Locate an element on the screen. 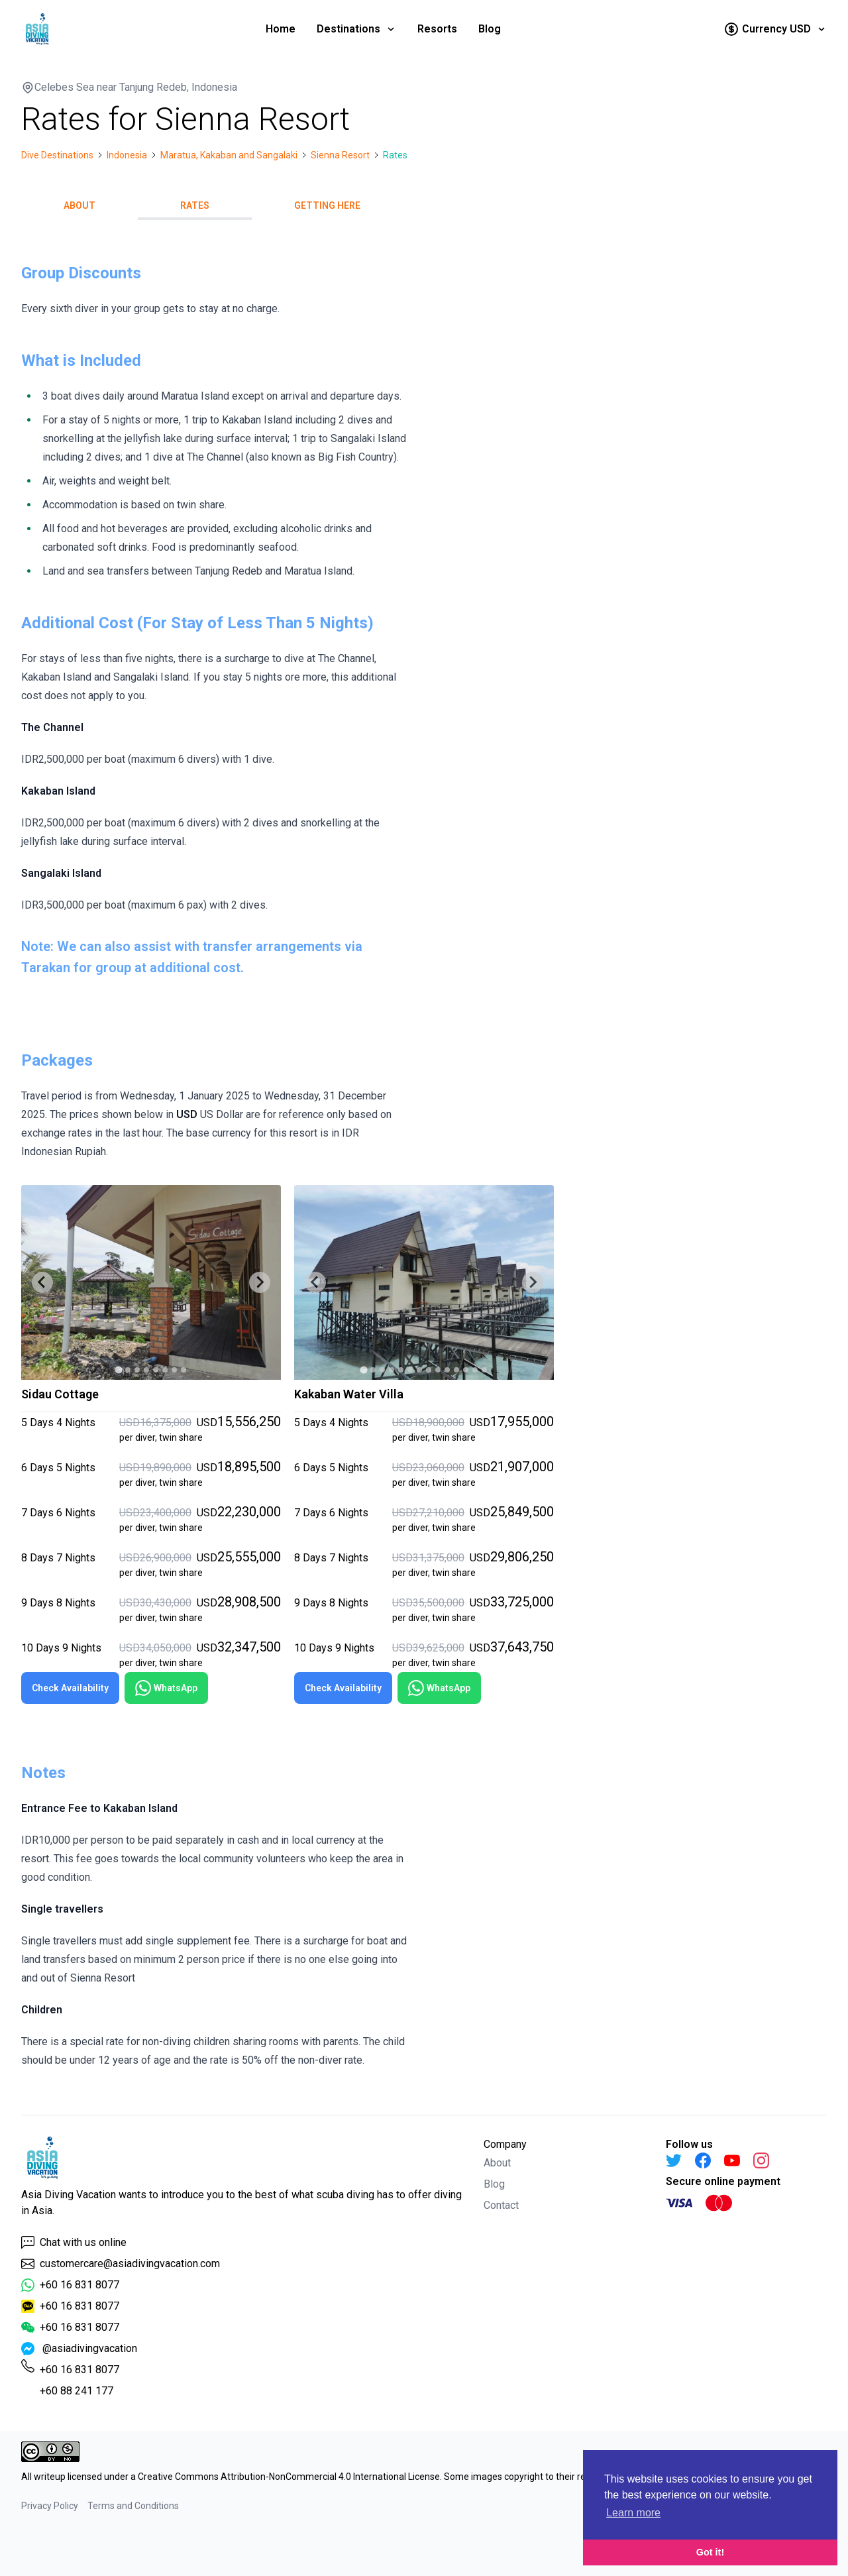 The image size is (848, 2576). Getting Here is located at coordinates (327, 205).